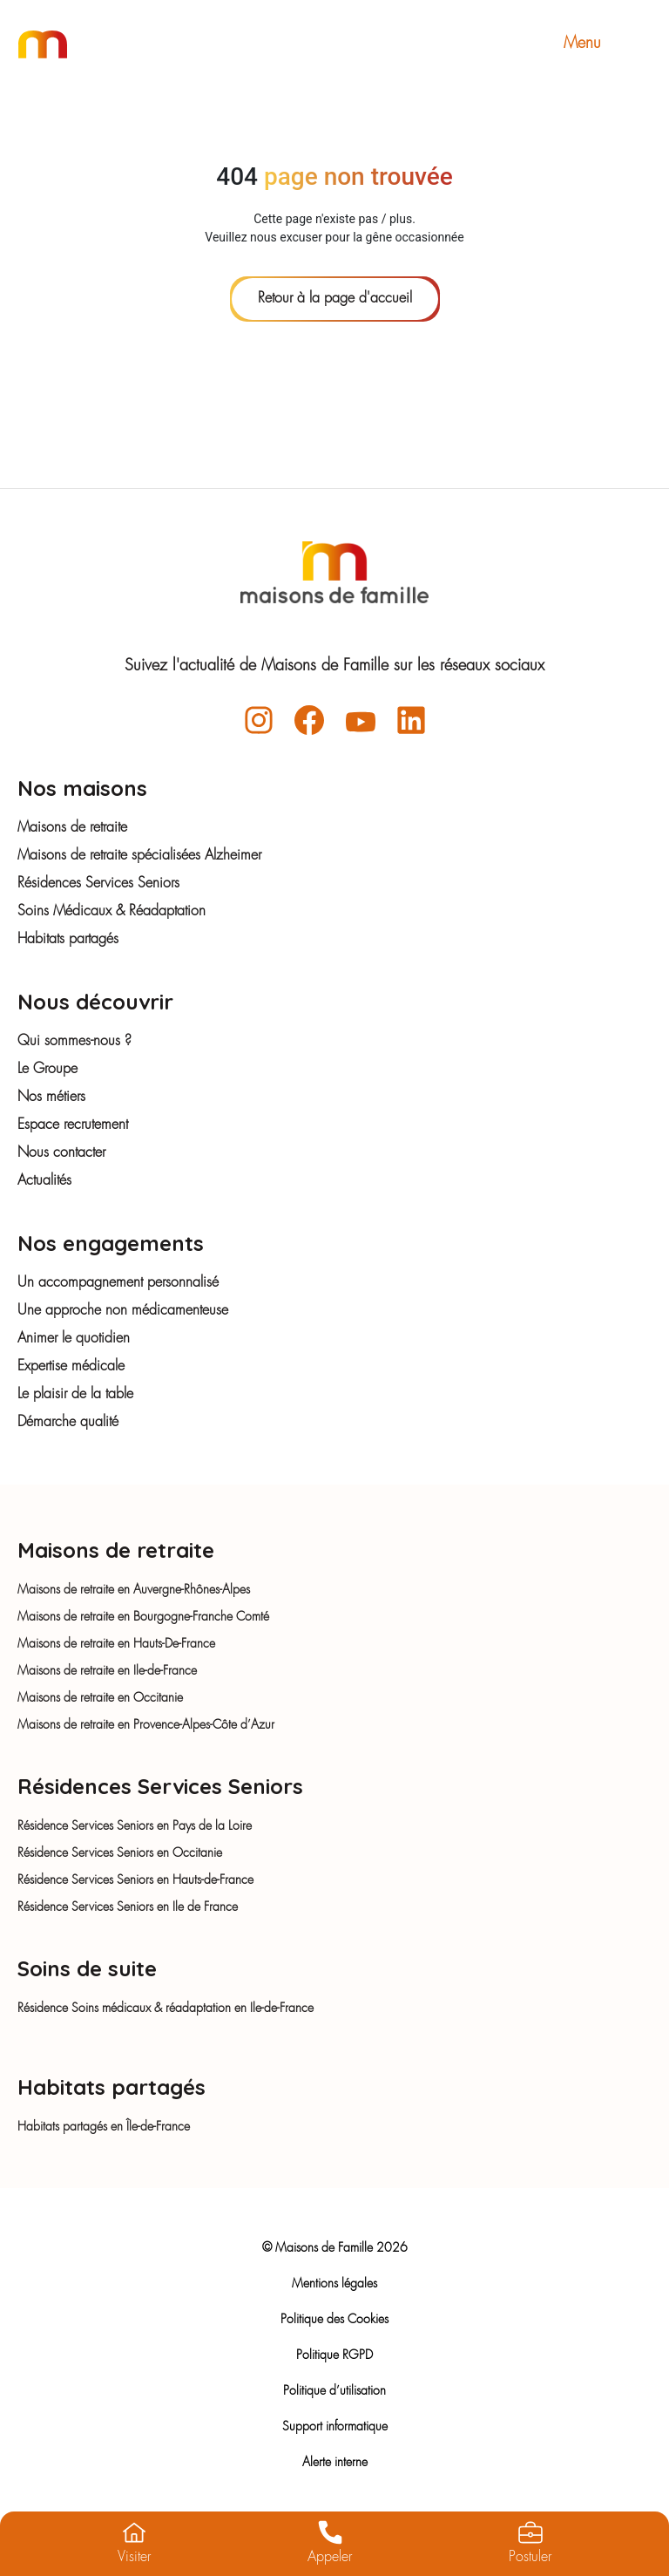 The height and width of the screenshot is (2576, 669). Describe the element at coordinates (119, 1853) in the screenshot. I see `Résidence Services Seniors en Occitanie` at that location.